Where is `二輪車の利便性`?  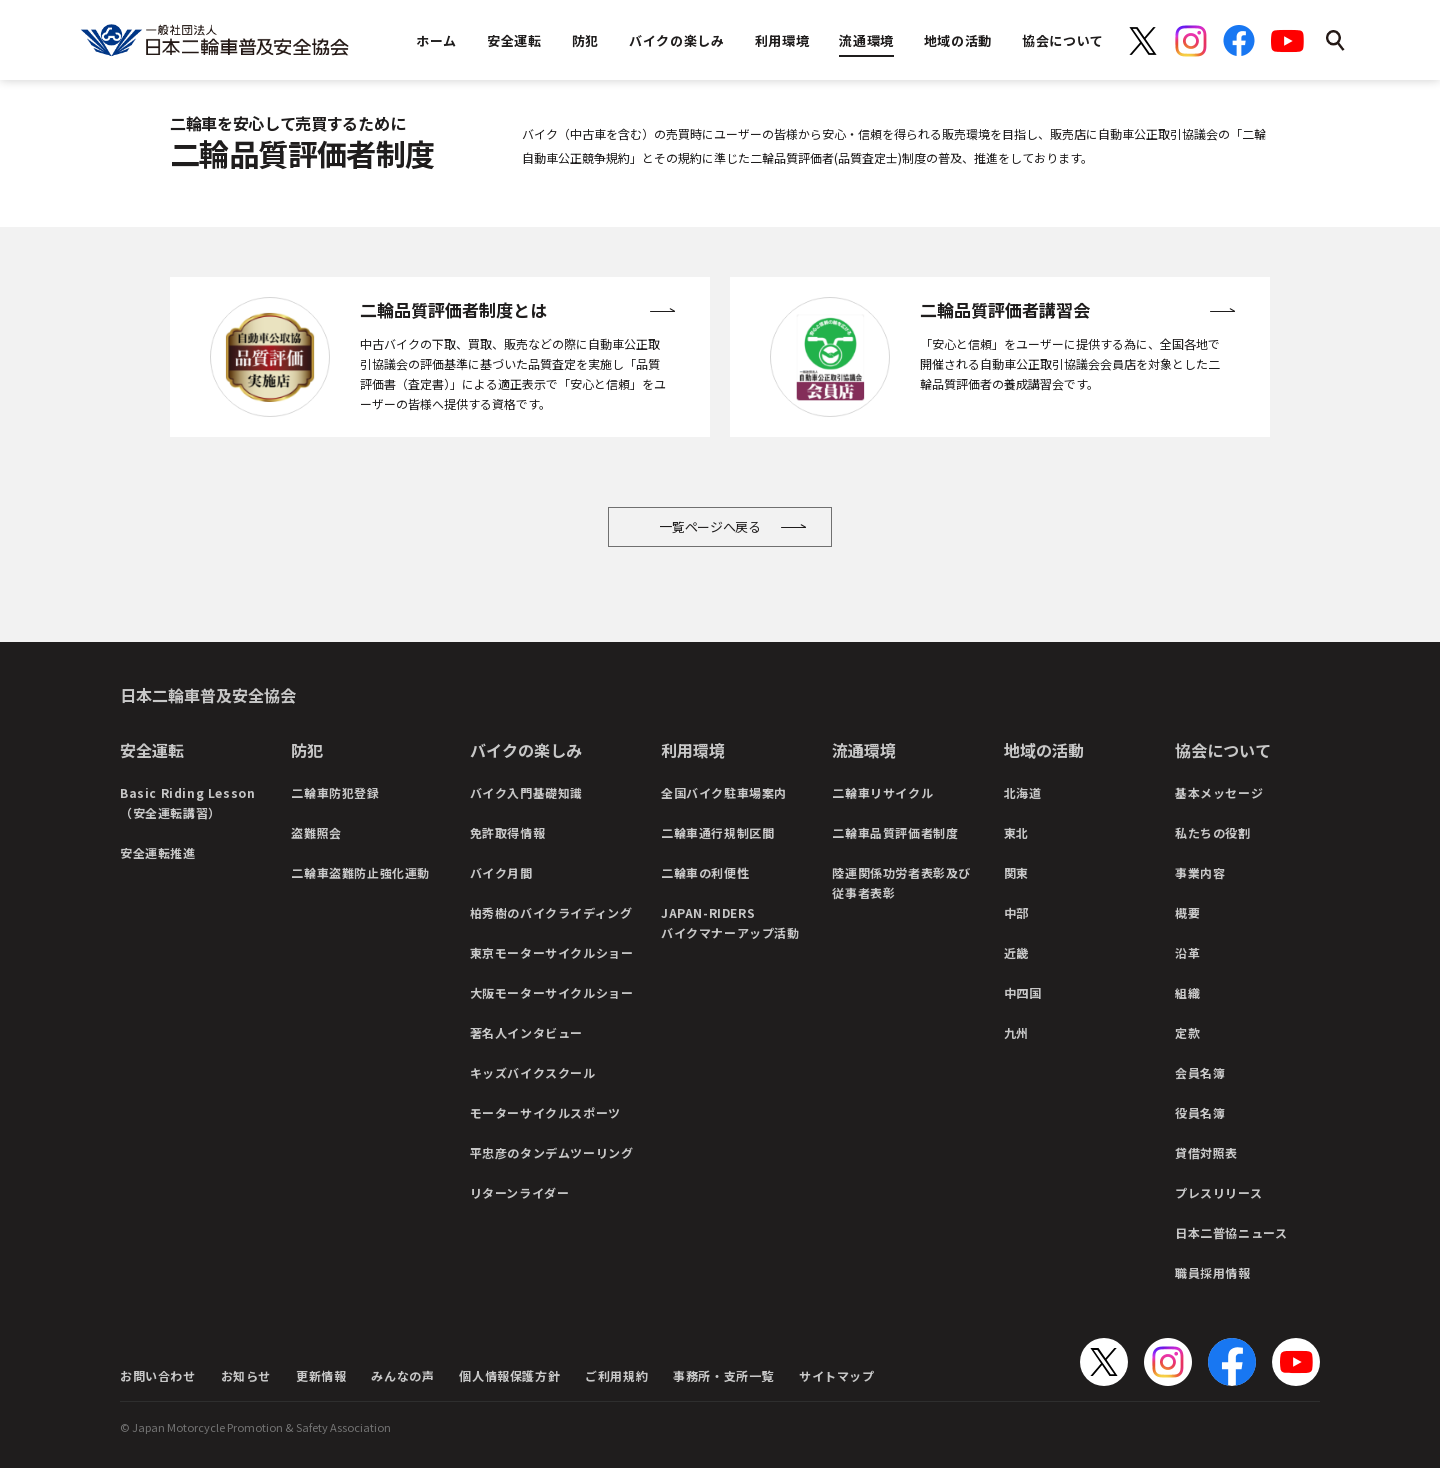
二輪車の利便性 is located at coordinates (705, 872).